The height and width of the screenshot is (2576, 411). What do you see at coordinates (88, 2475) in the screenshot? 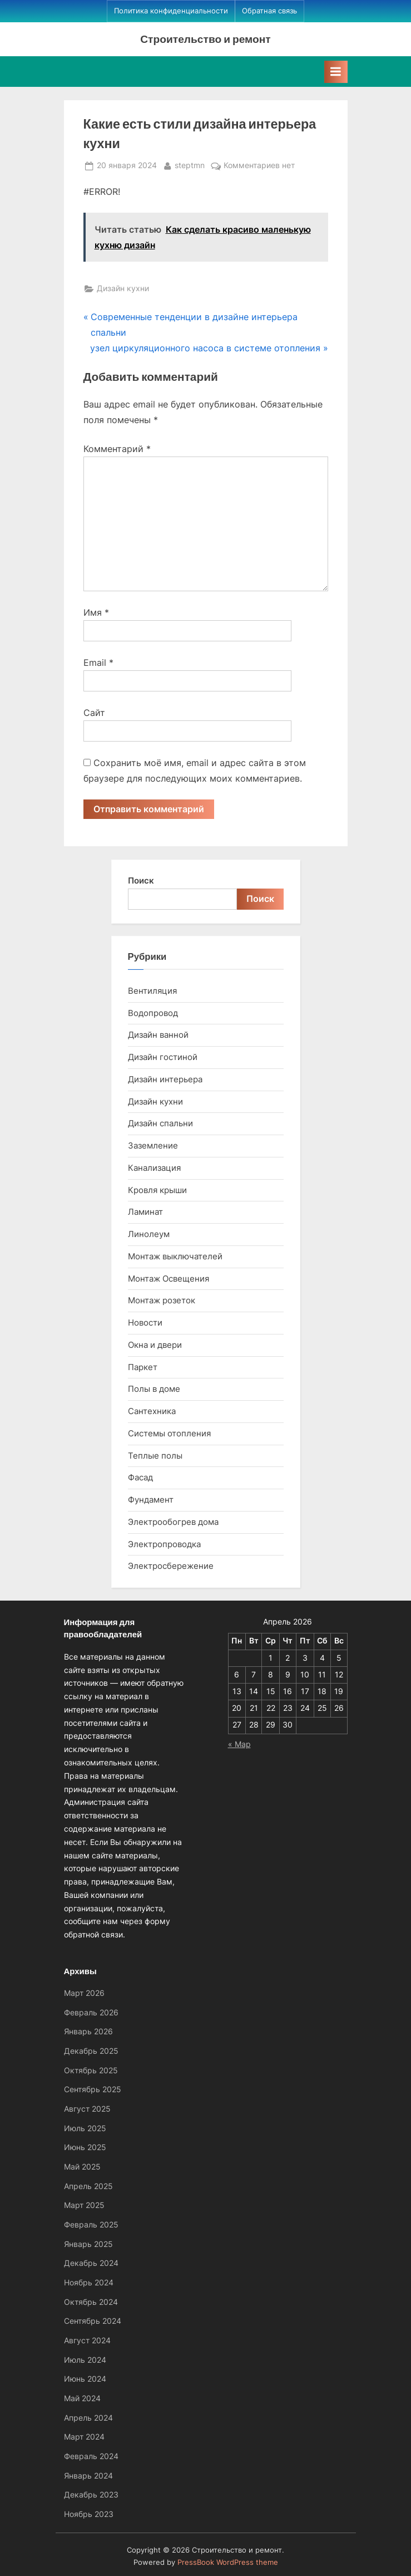
I see `Январь 2024` at bounding box center [88, 2475].